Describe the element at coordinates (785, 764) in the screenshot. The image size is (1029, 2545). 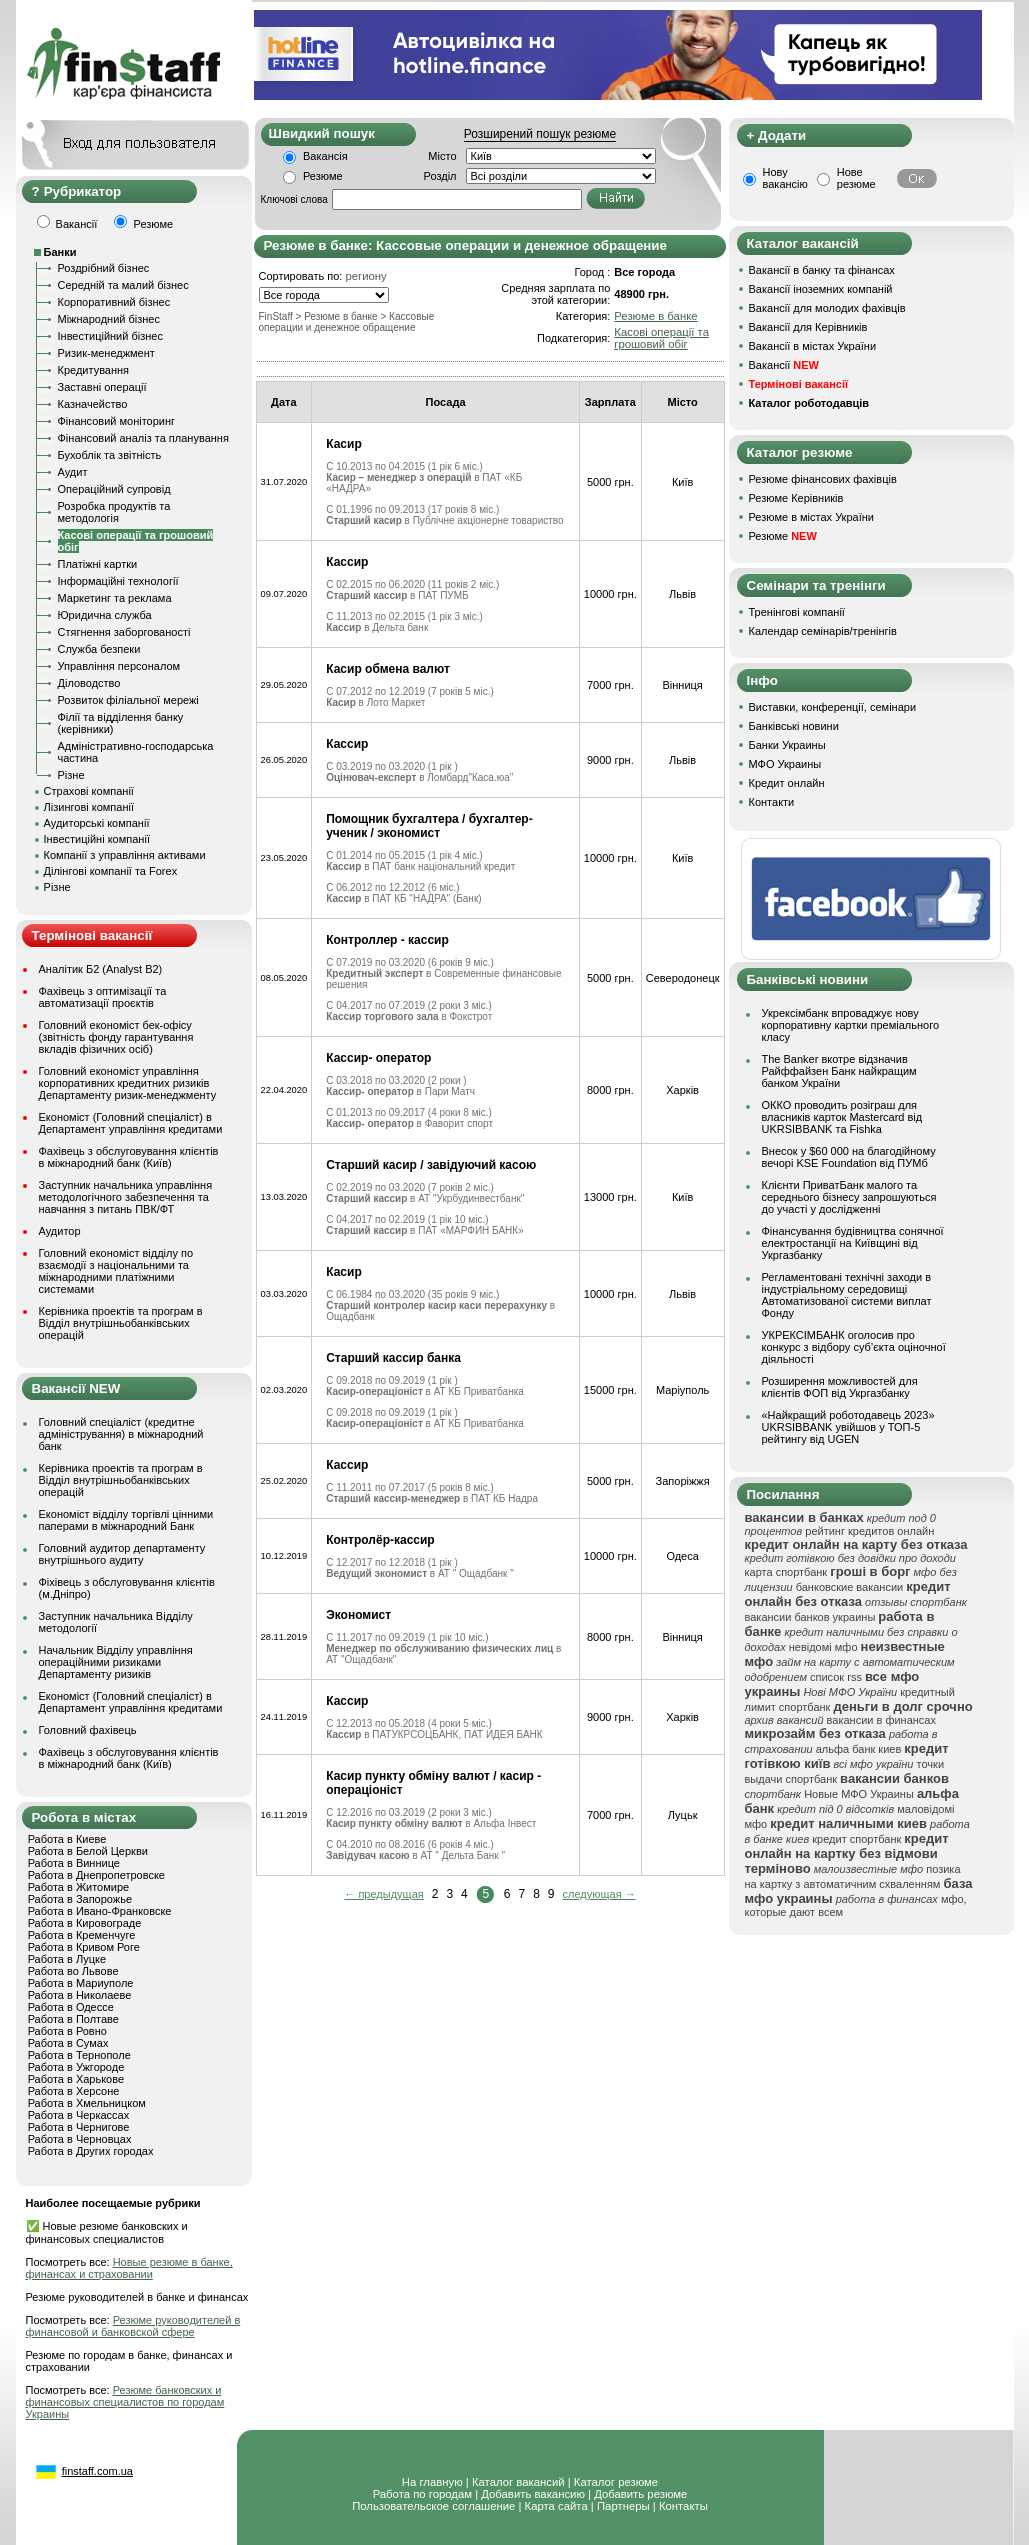
I see `МФО Украины` at that location.